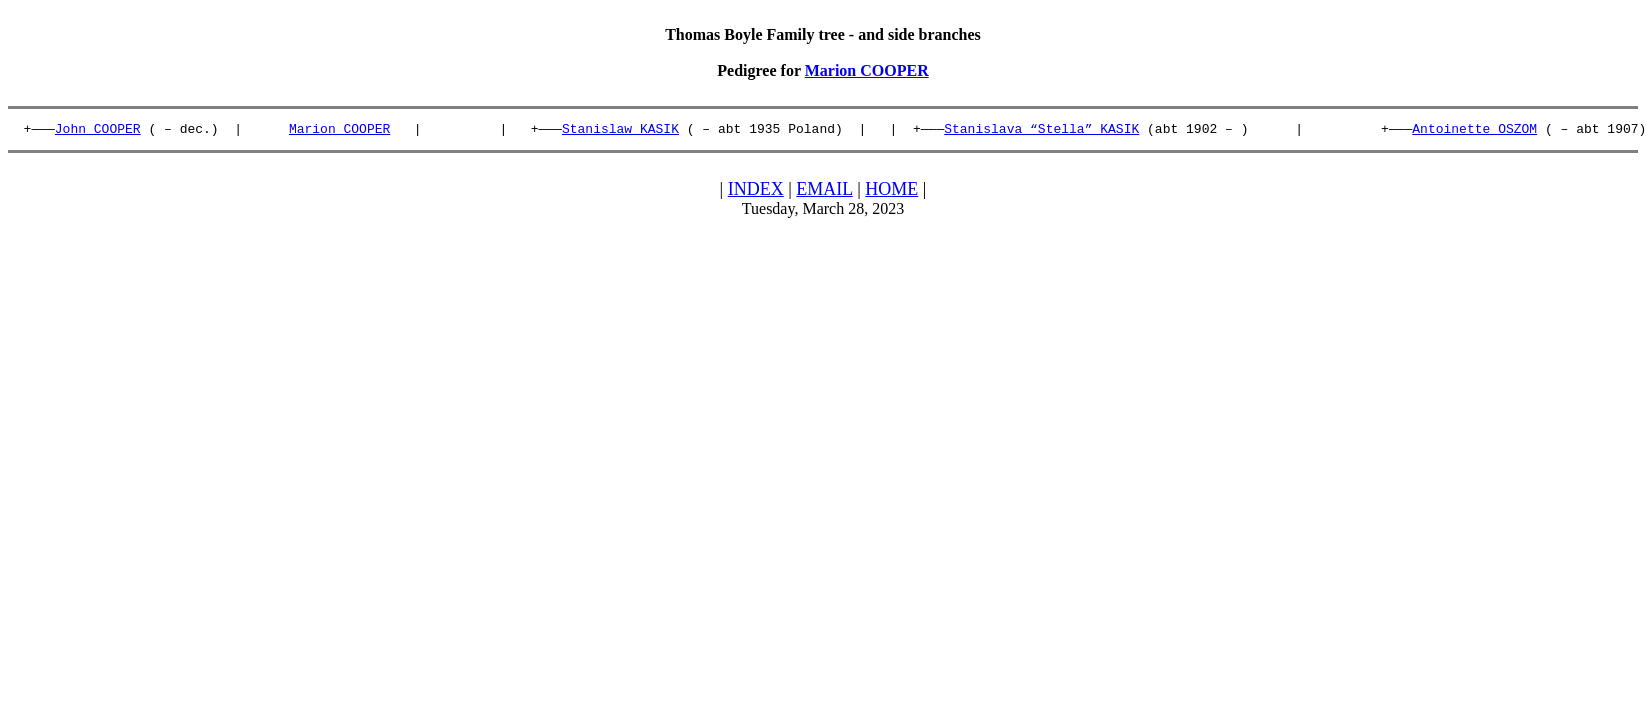 The image size is (1646, 720). I want to click on Stanislava “Stella” KASIK, so click(1041, 131).